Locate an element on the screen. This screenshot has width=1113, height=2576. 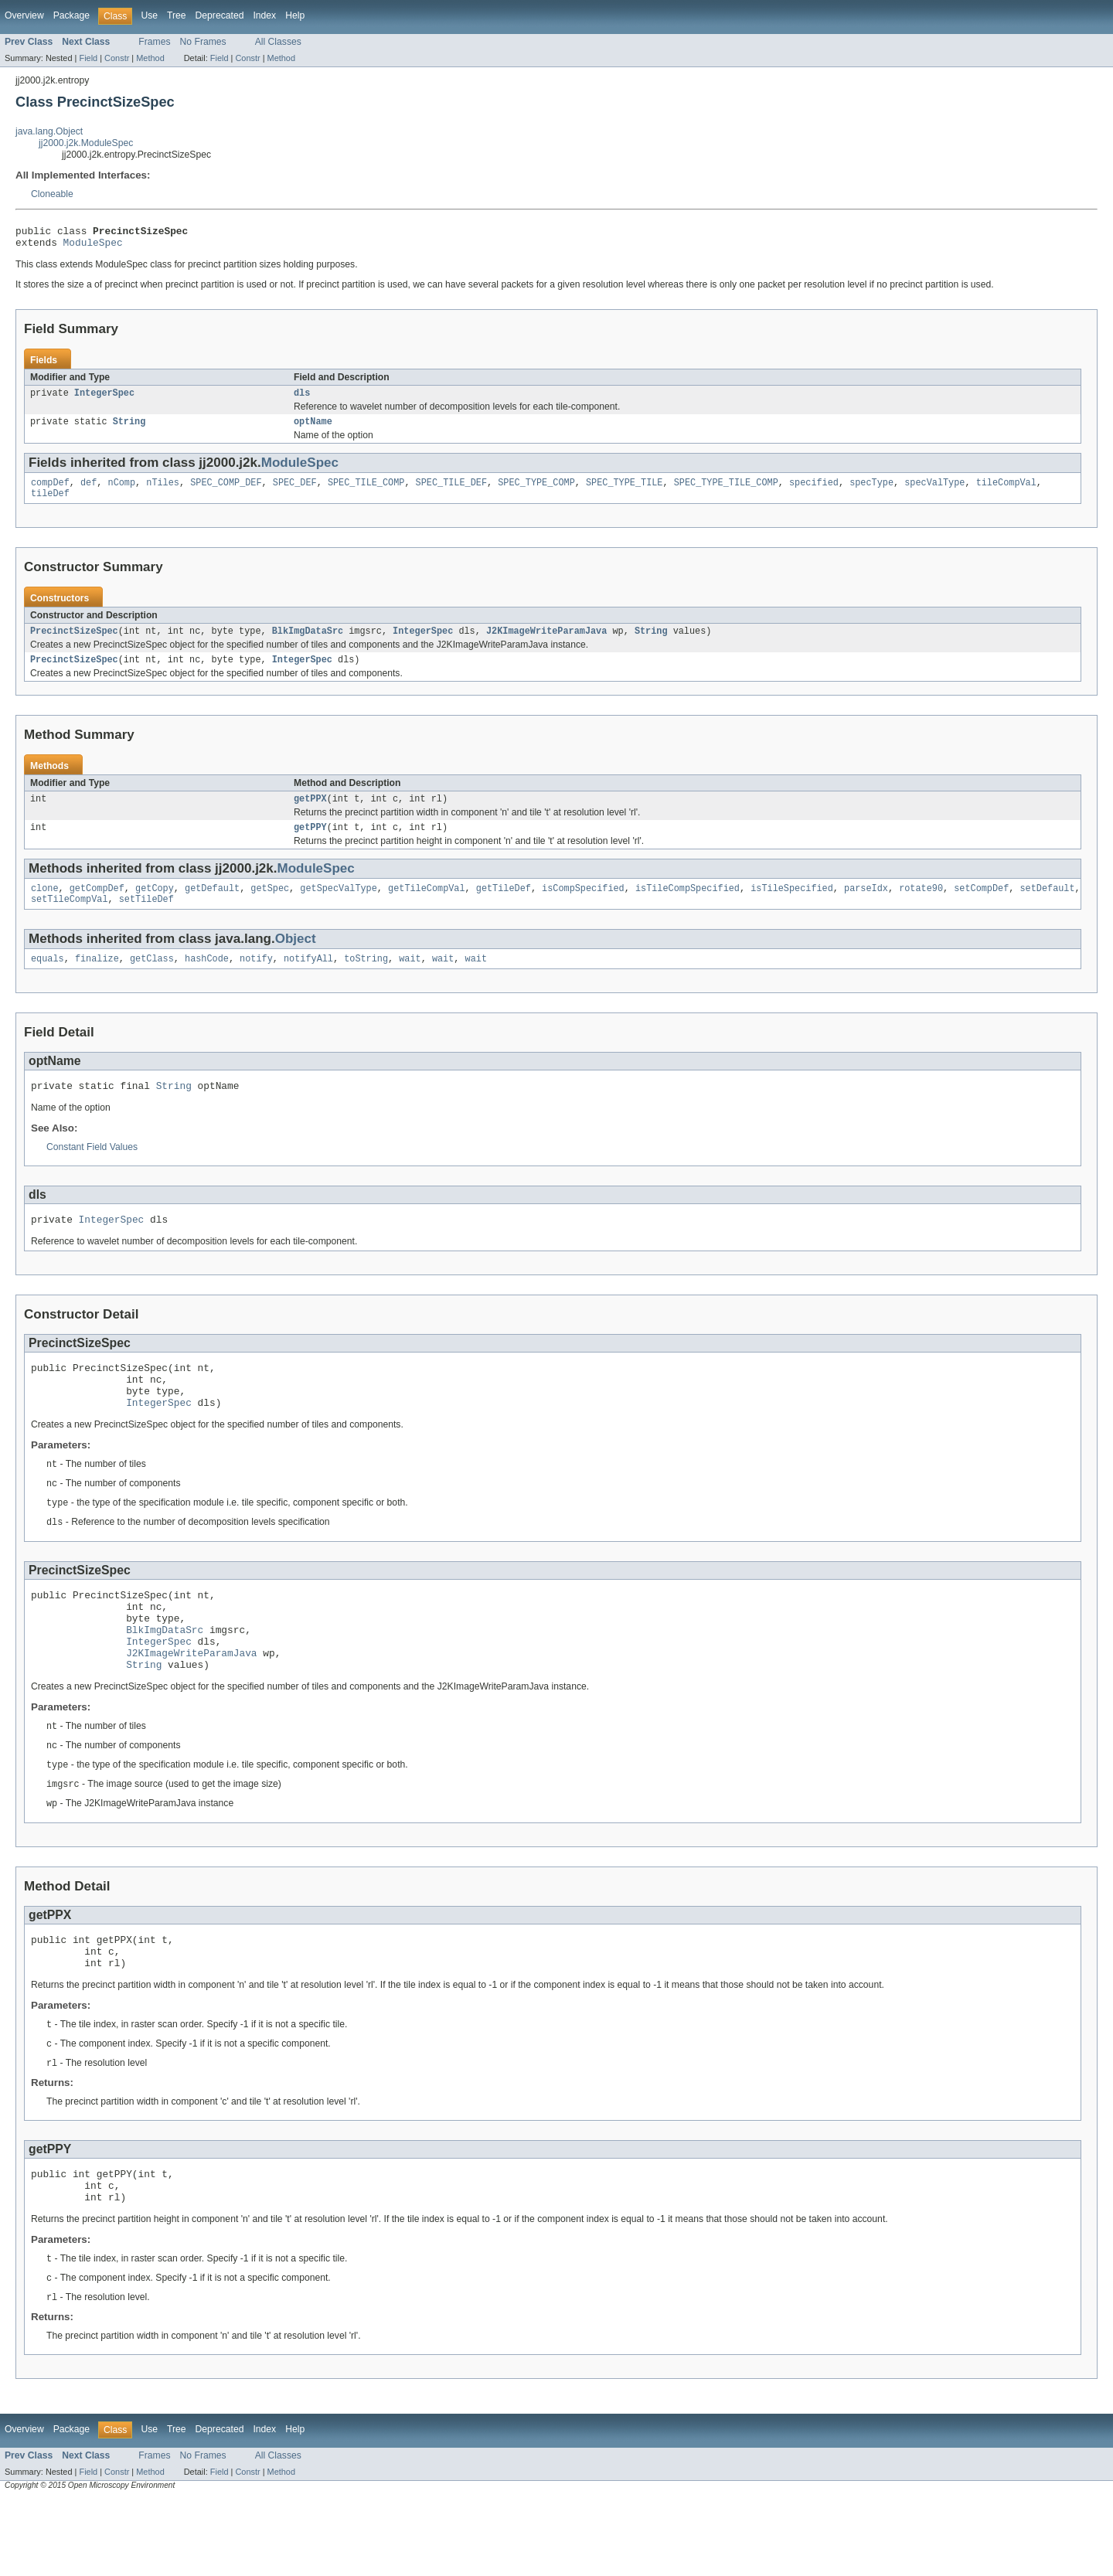
Constant Field Values is located at coordinates (92, 1170).